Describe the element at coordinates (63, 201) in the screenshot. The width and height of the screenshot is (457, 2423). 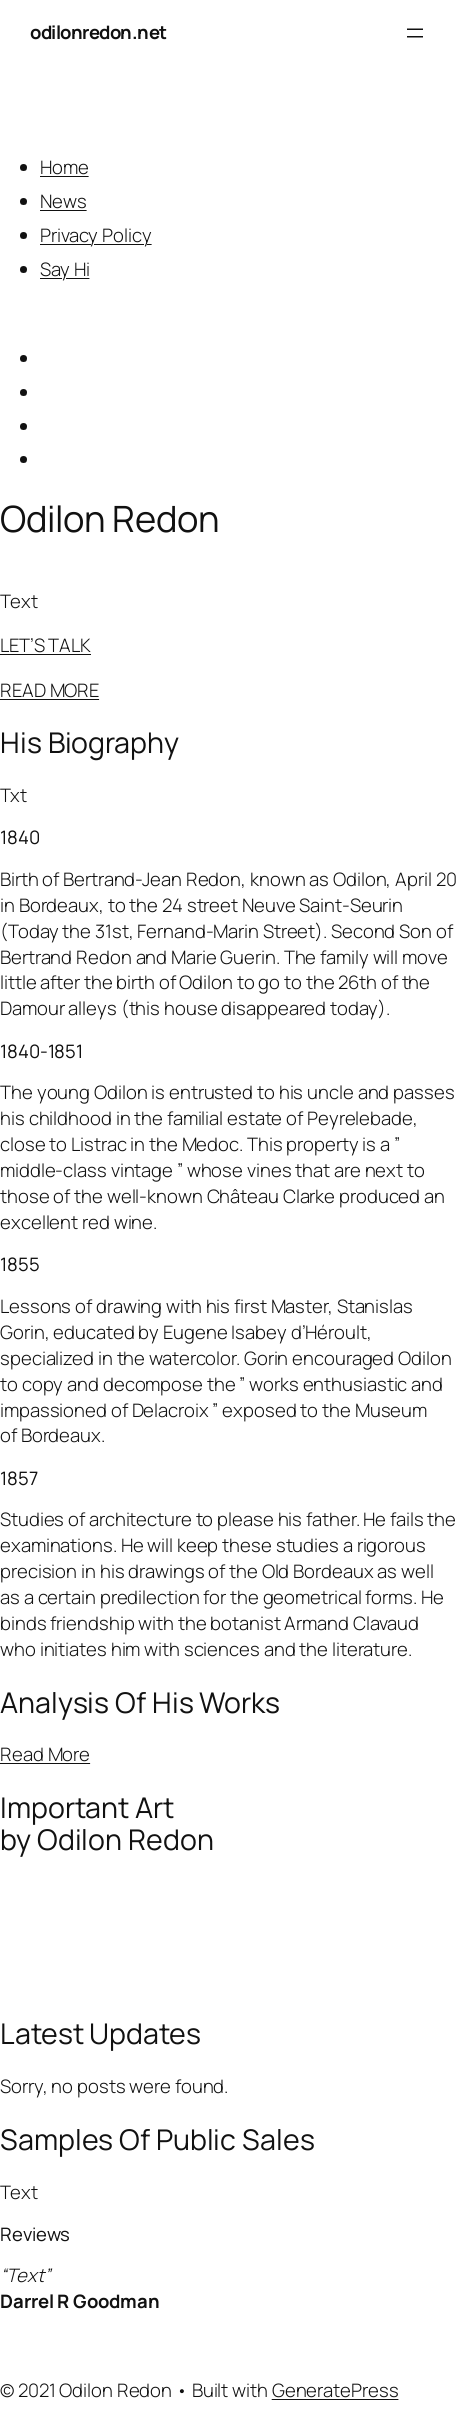
I see `News` at that location.